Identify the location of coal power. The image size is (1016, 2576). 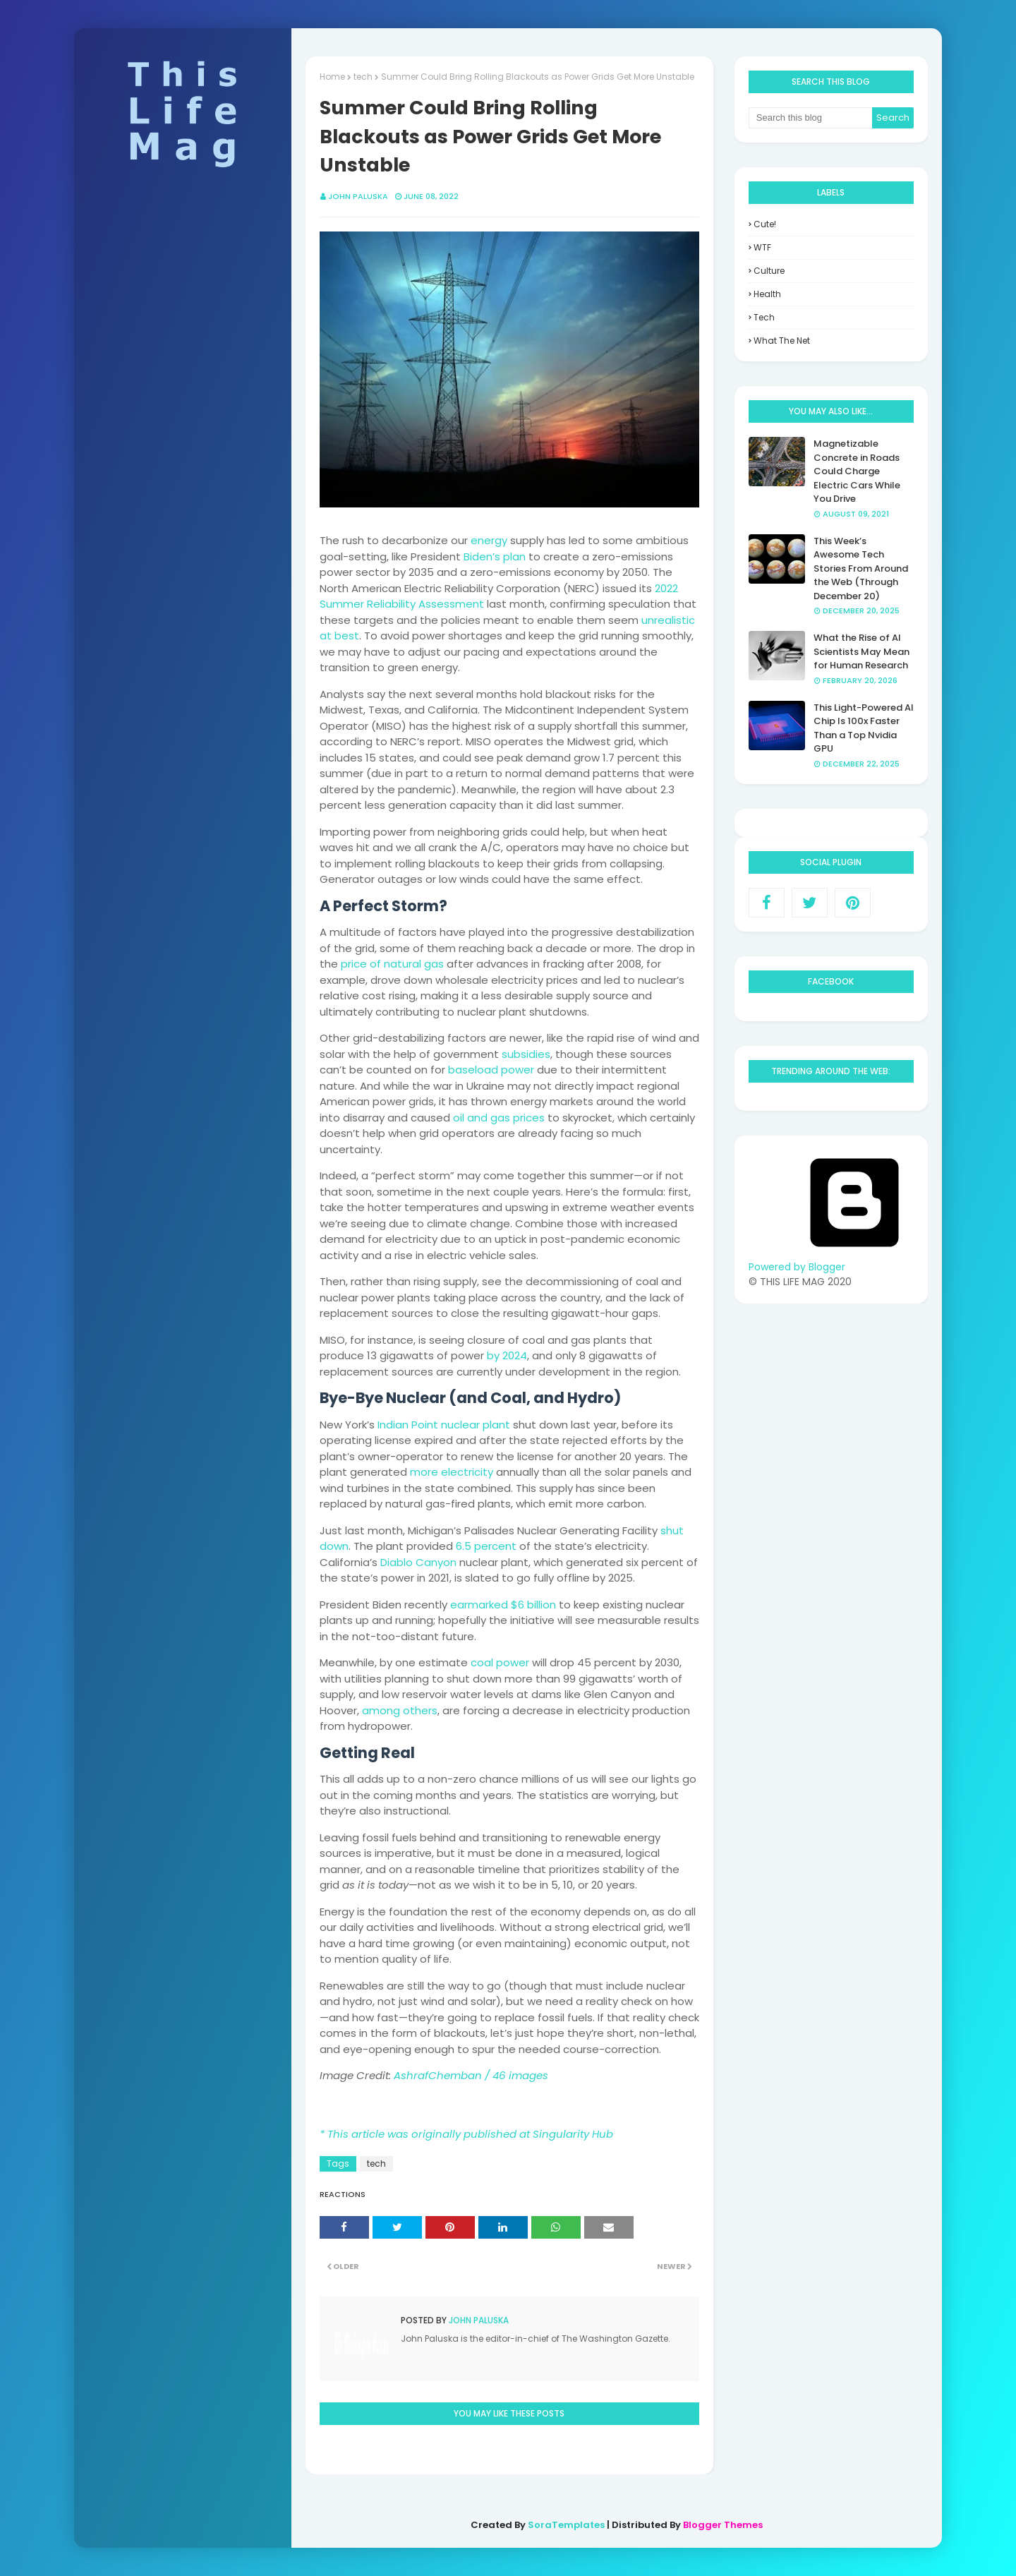
(500, 1662).